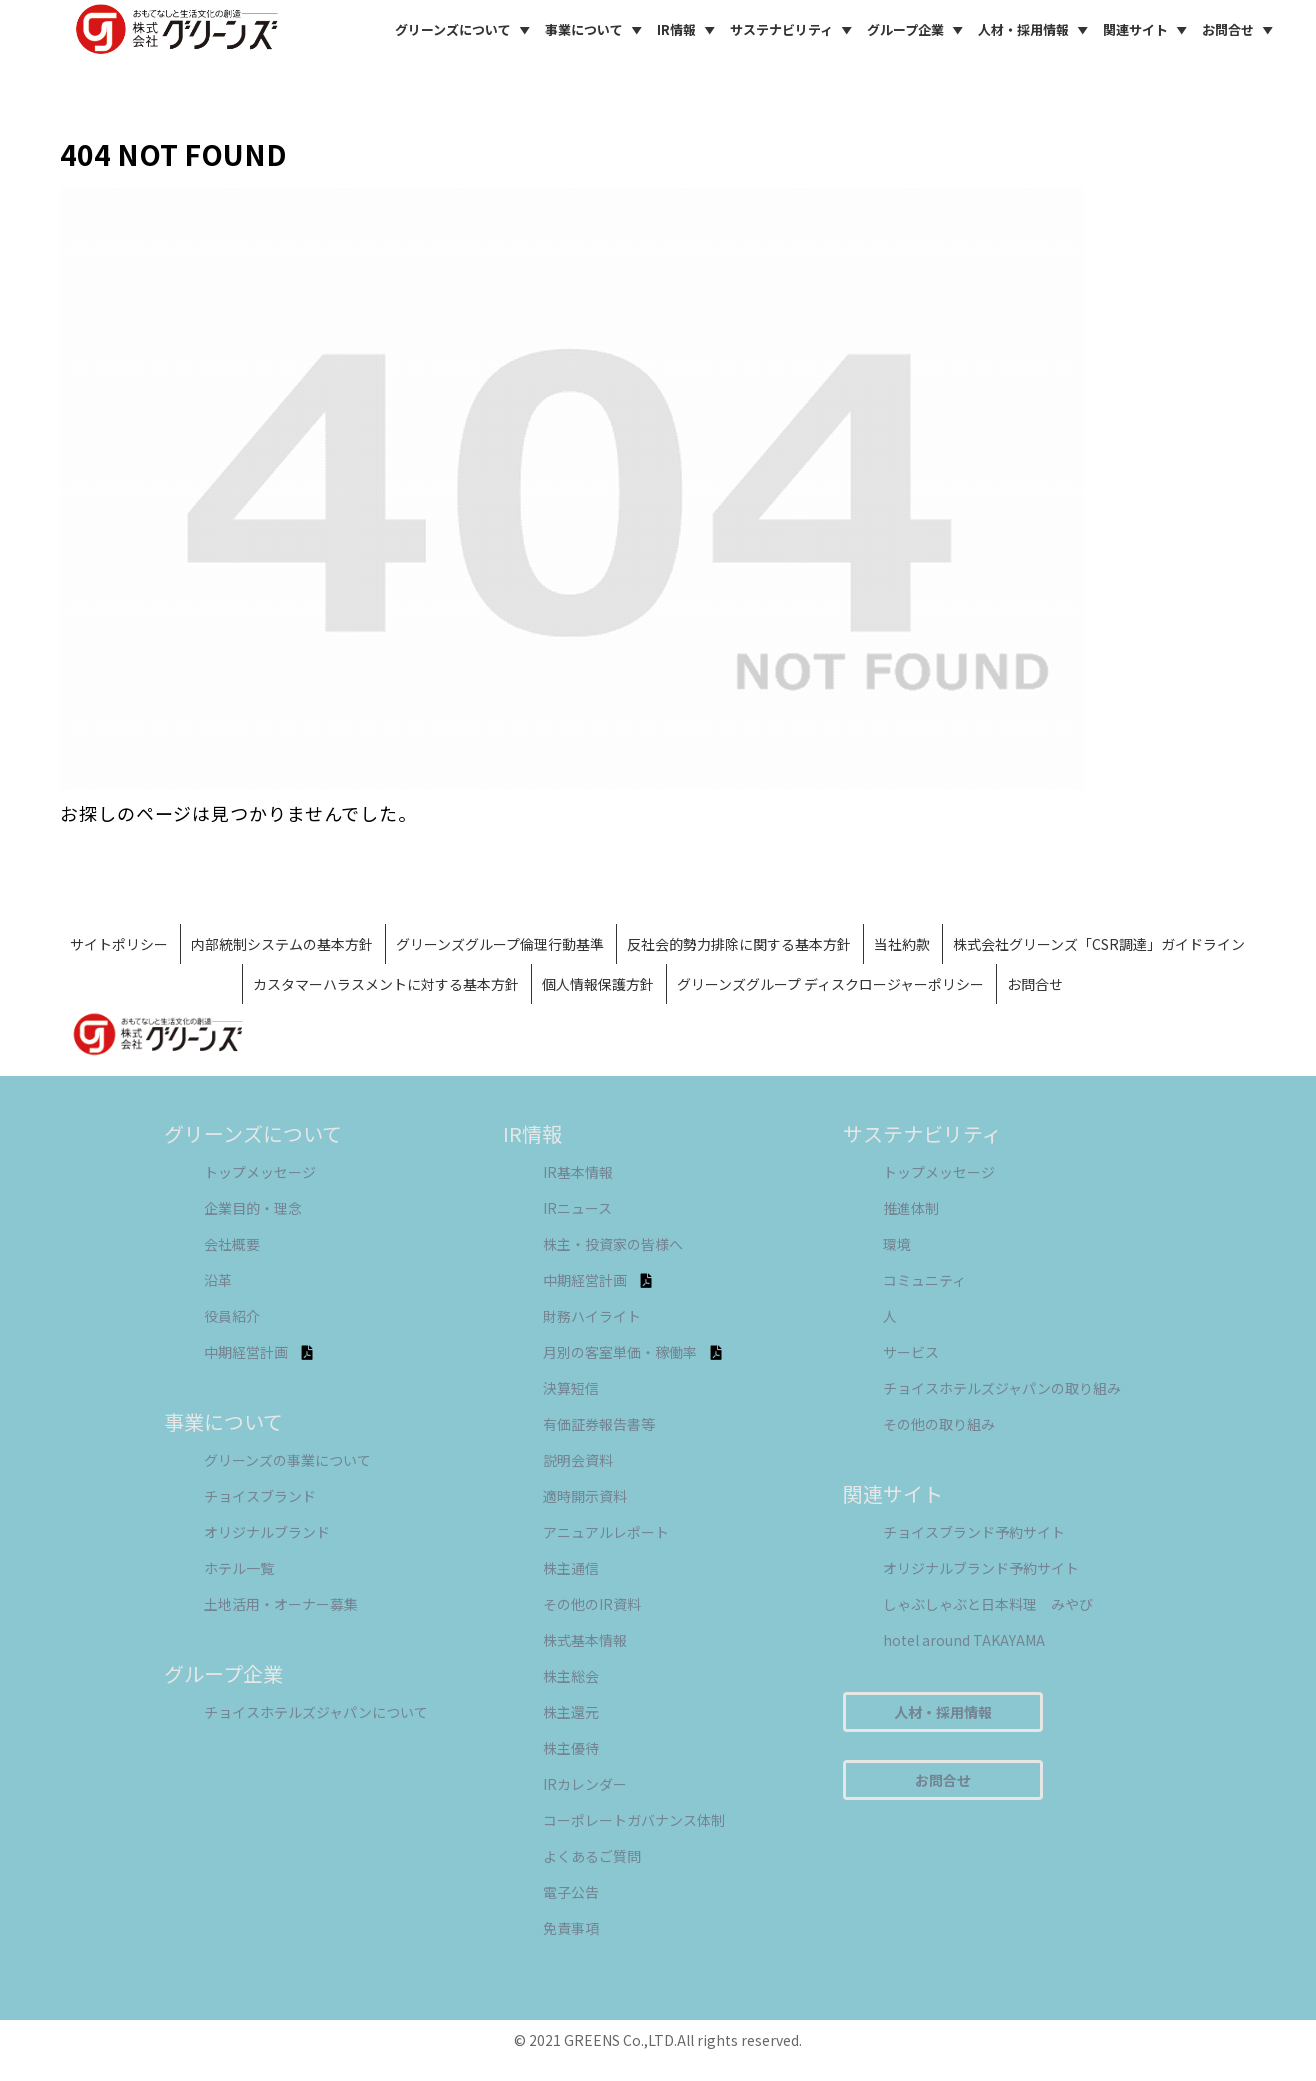 Image resolution: width=1316 pixels, height=2081 pixels. I want to click on 企業目的・理念, so click(253, 1208).